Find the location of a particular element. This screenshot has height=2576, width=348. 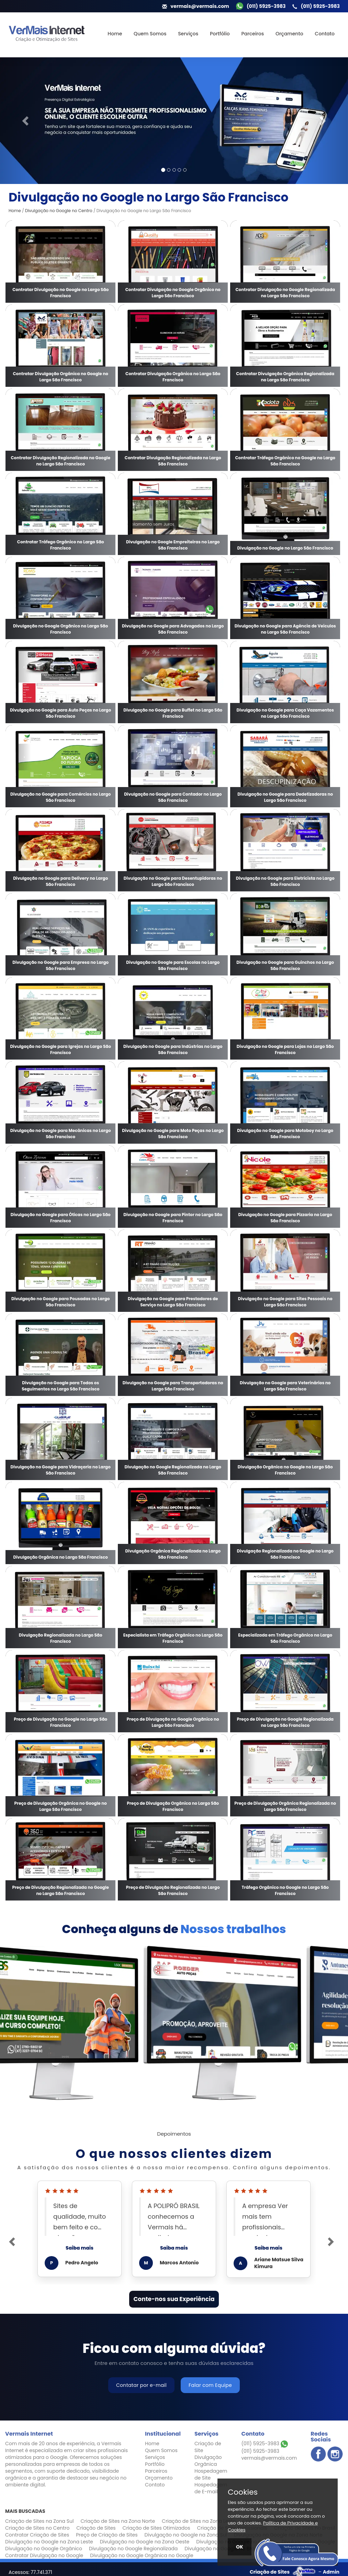

Portfólio is located at coordinates (220, 33).